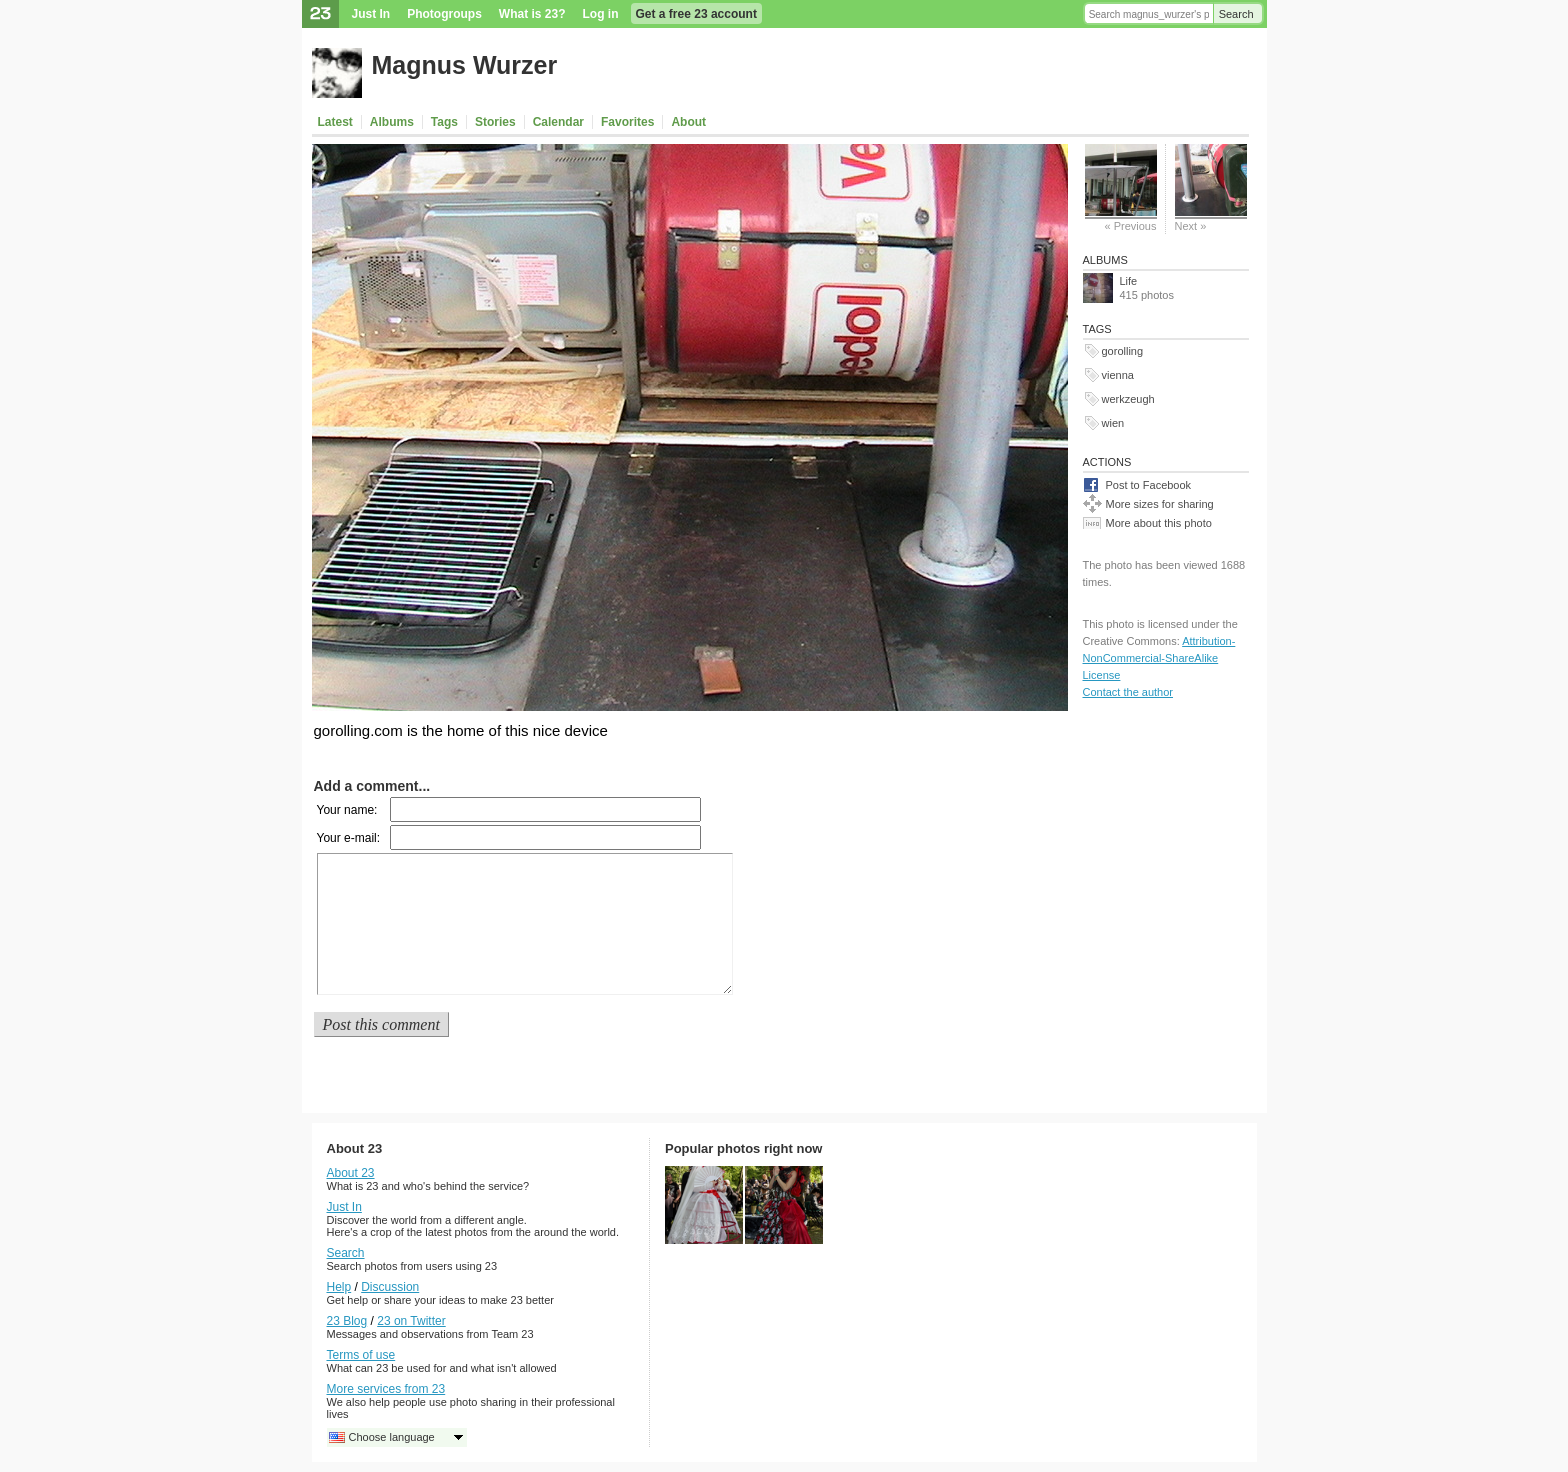 This screenshot has height=1472, width=1568. What do you see at coordinates (371, 14) in the screenshot?
I see `Just In` at bounding box center [371, 14].